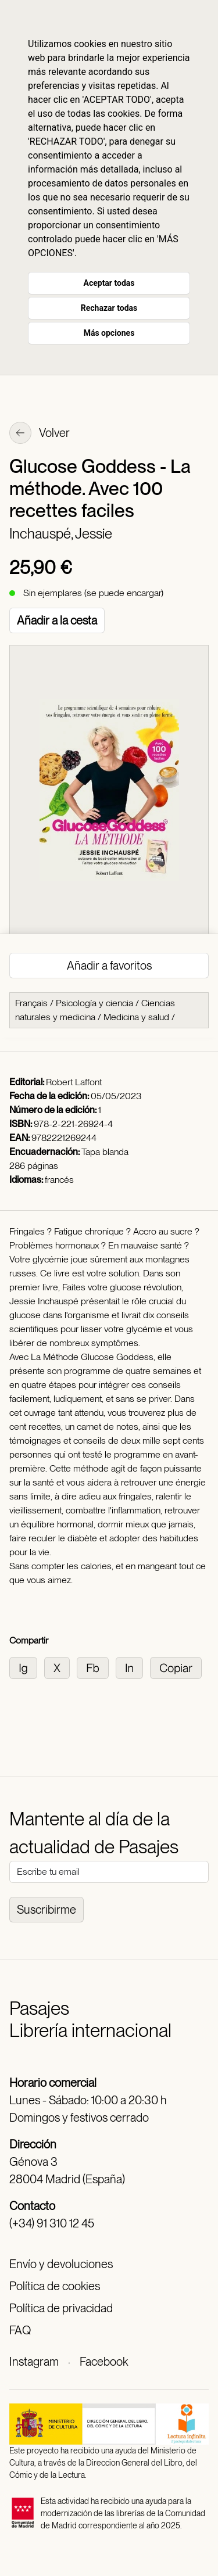 The width and height of the screenshot is (218, 2576). Describe the element at coordinates (109, 283) in the screenshot. I see `Aceptar todas [button]` at that location.